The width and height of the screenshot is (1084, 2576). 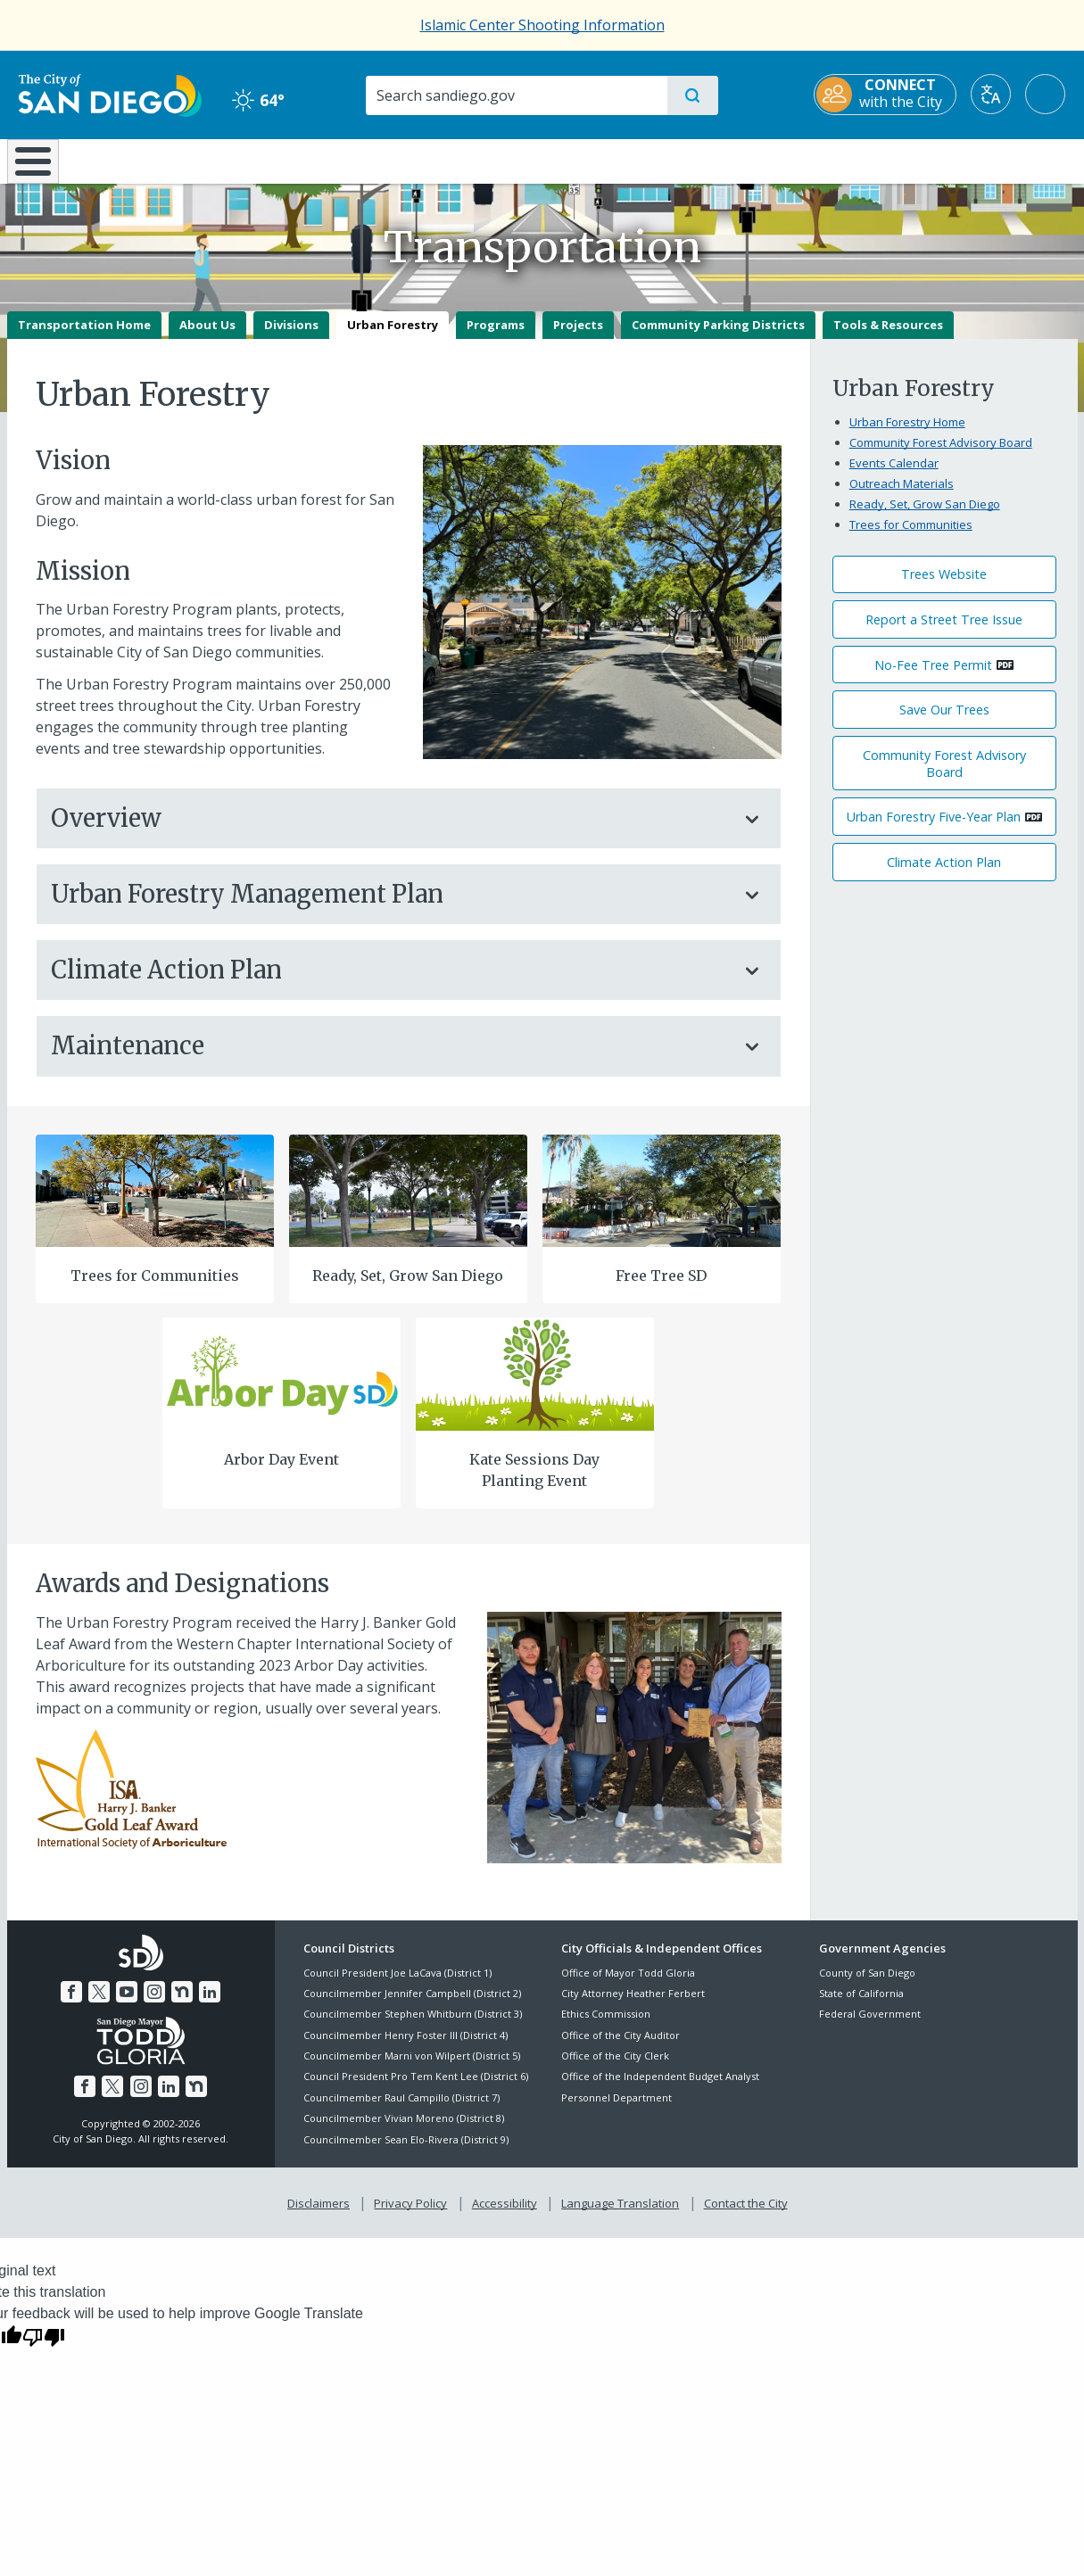 What do you see at coordinates (207, 337) in the screenshot?
I see `About Us` at bounding box center [207, 337].